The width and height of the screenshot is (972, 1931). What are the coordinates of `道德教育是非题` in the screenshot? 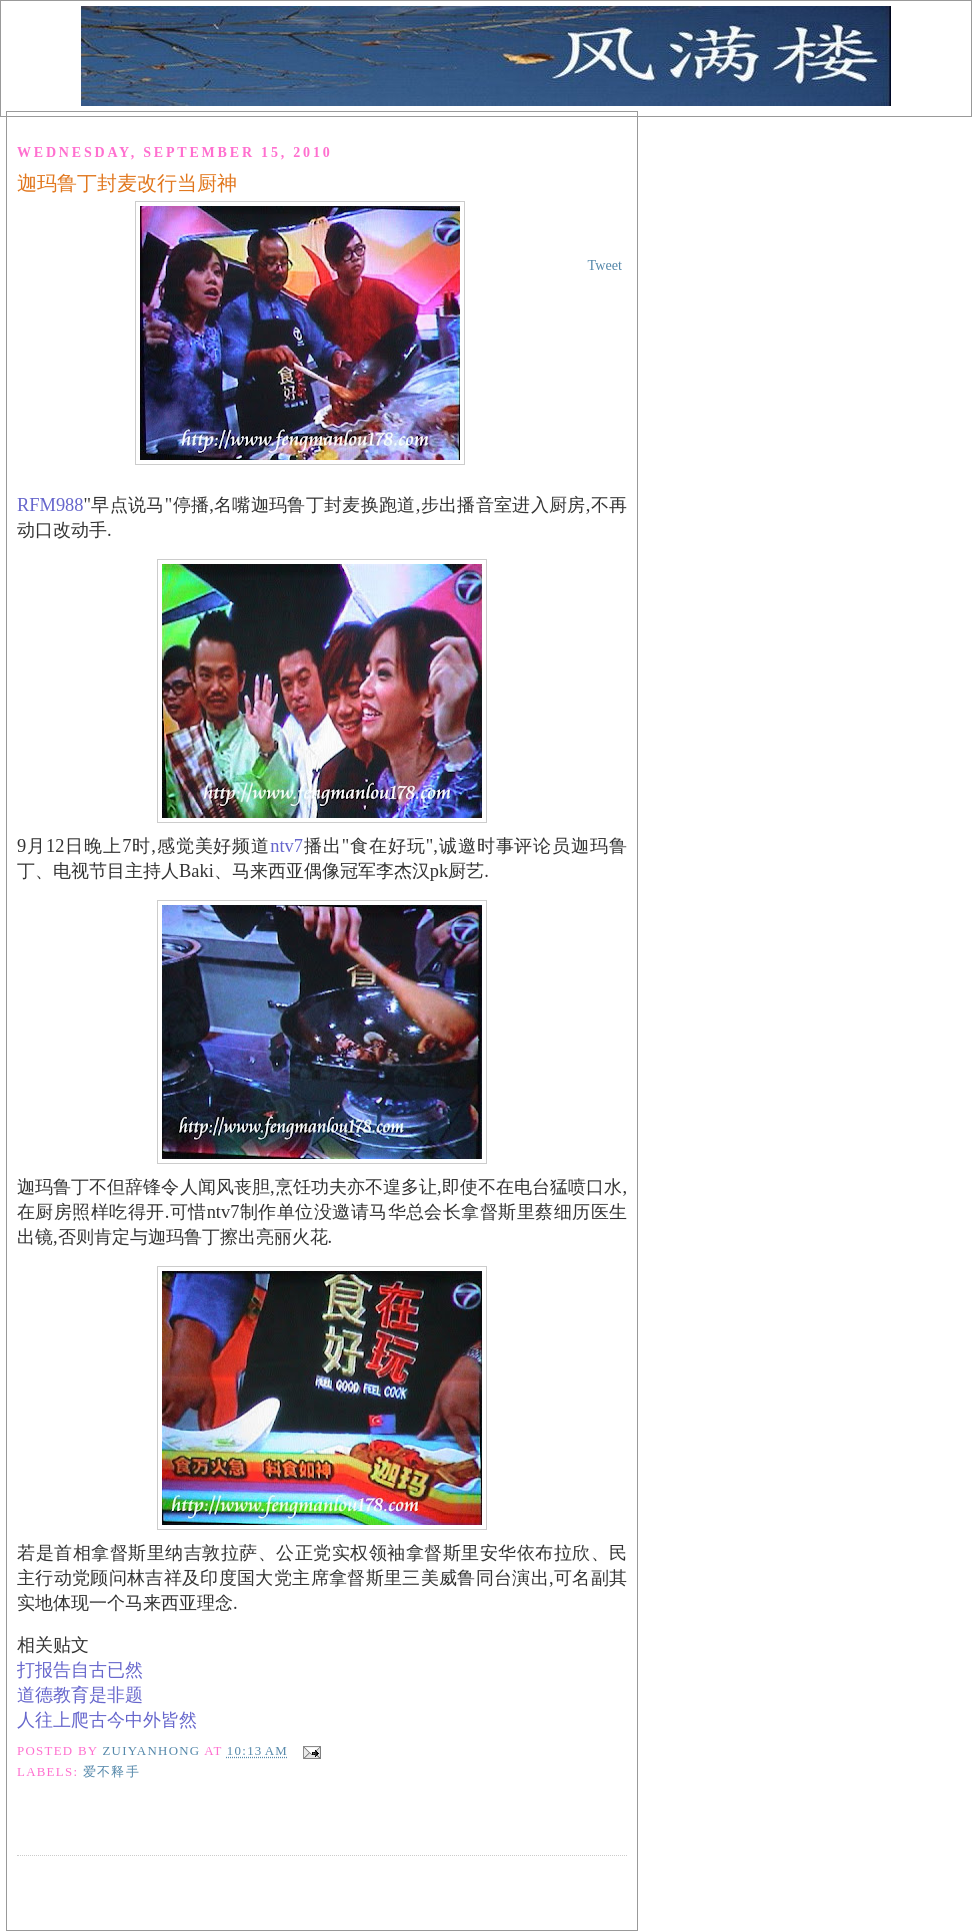 It's located at (80, 1695).